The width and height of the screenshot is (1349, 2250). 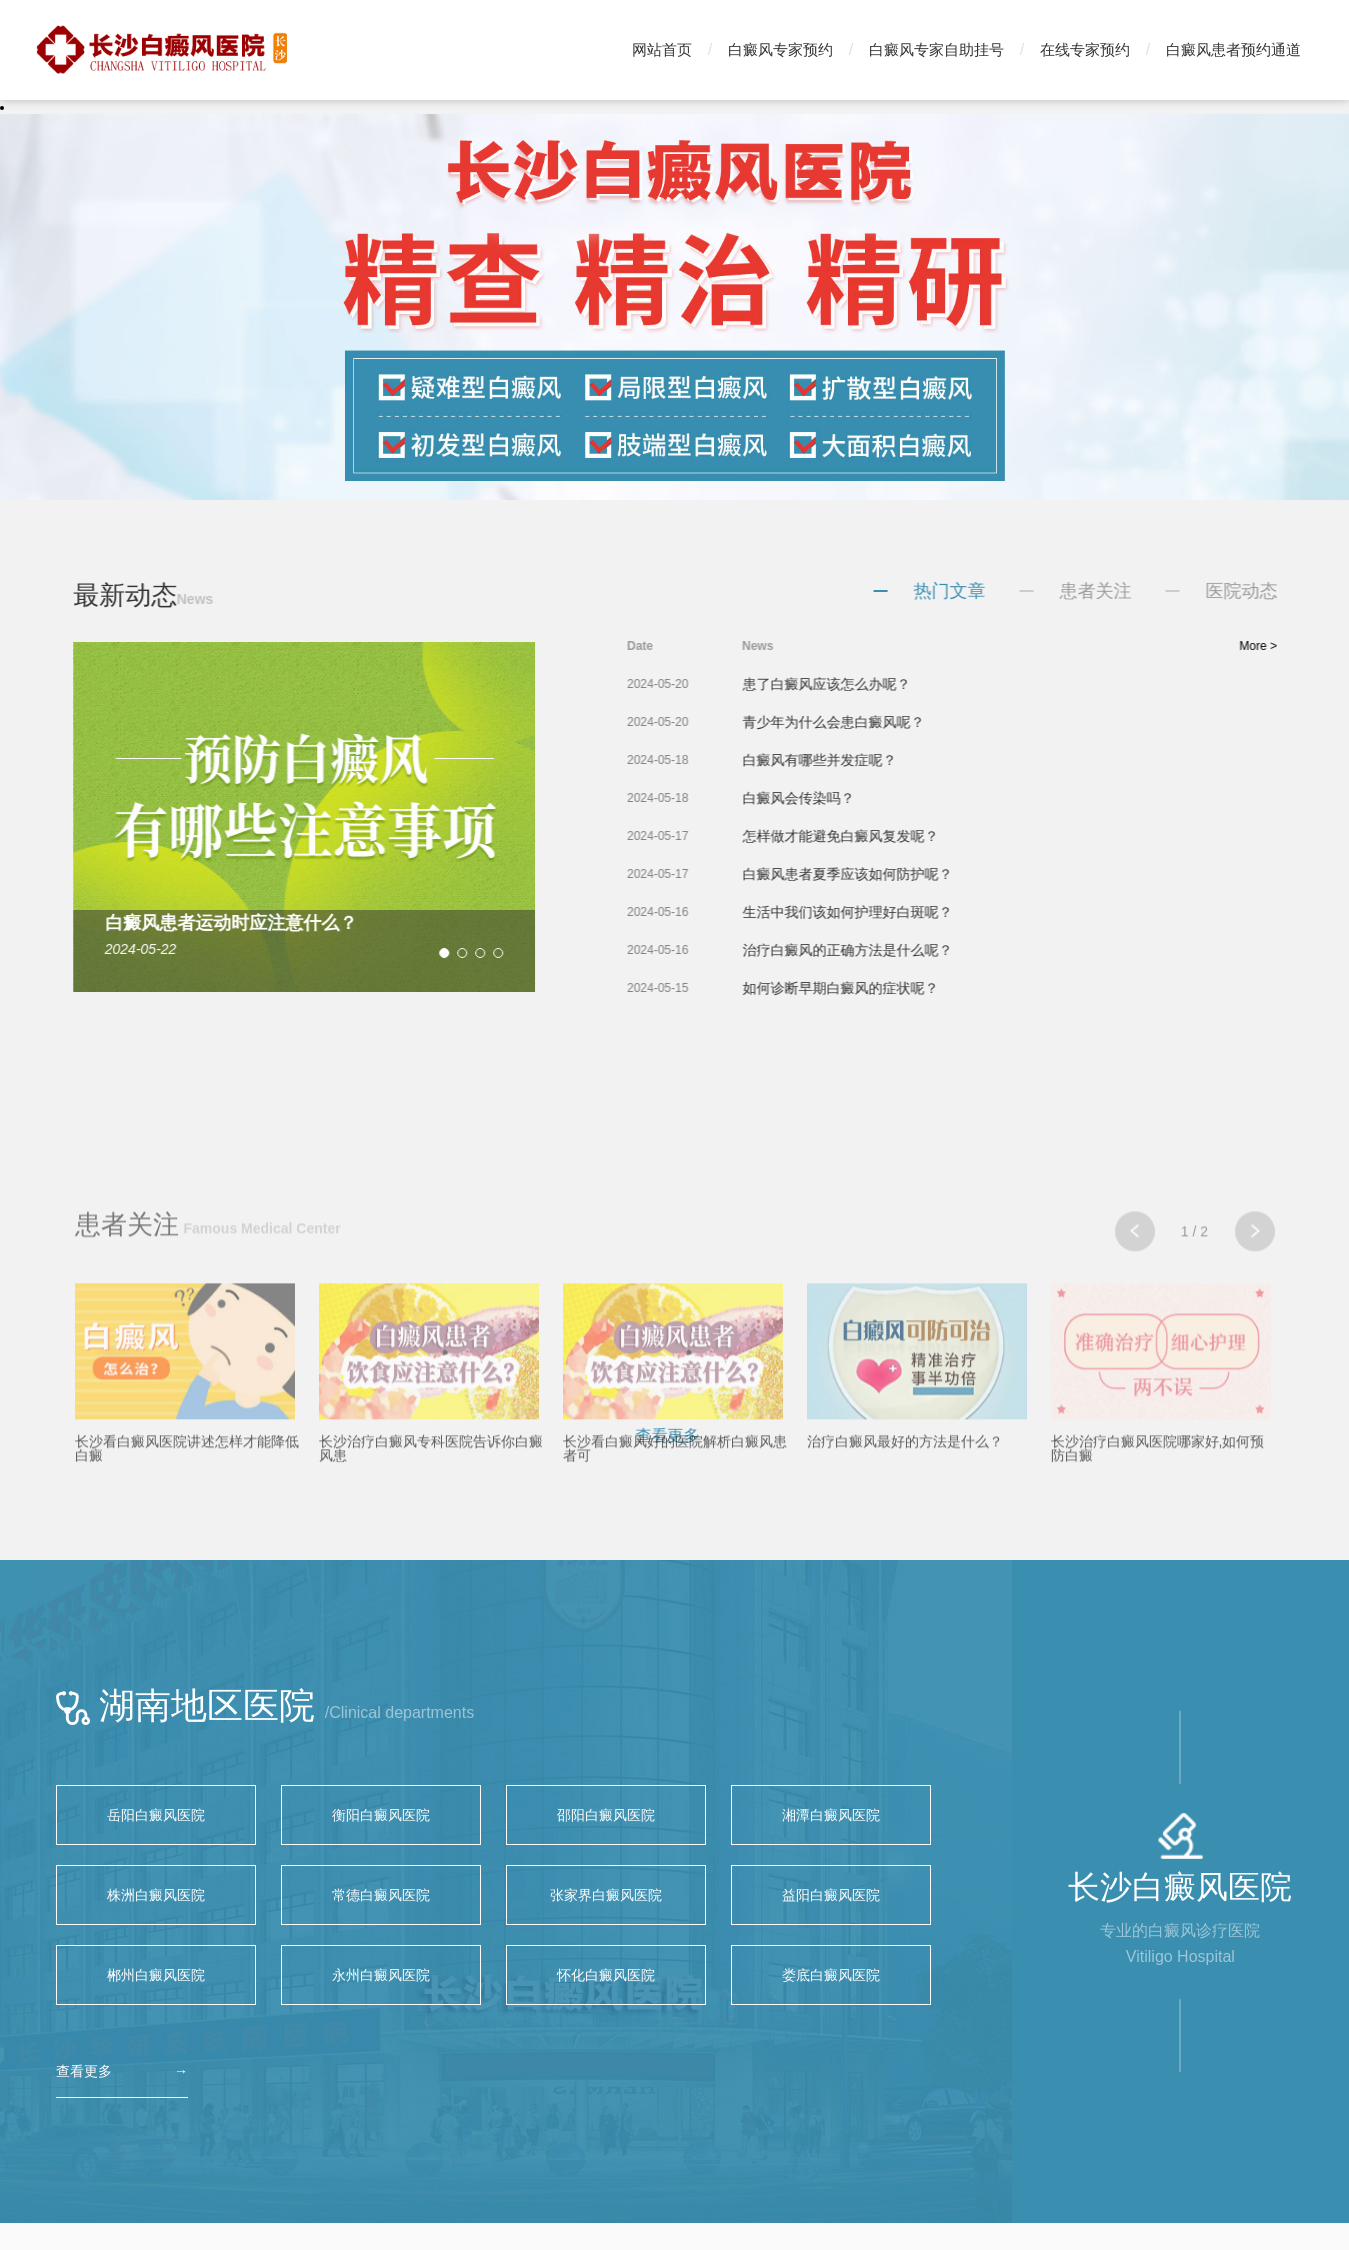 What do you see at coordinates (1310, 646) in the screenshot?
I see `More >` at bounding box center [1310, 646].